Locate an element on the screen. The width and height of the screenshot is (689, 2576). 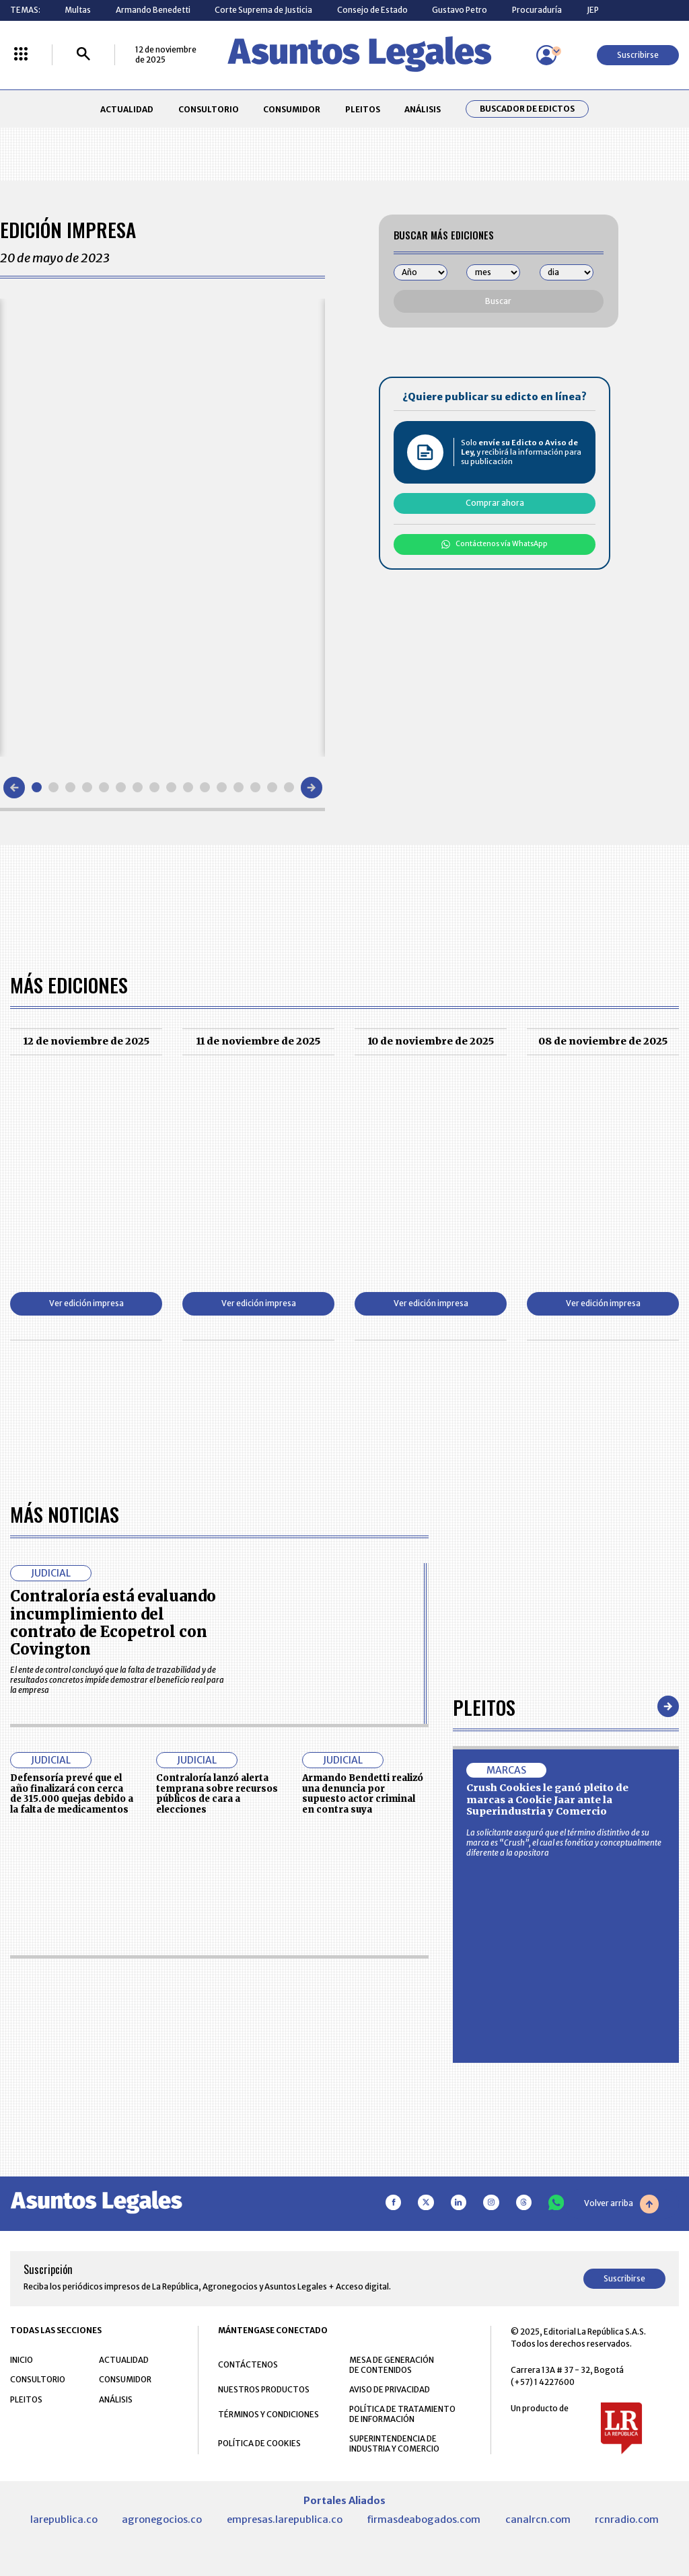
CONSUMIDOR is located at coordinates (291, 109).